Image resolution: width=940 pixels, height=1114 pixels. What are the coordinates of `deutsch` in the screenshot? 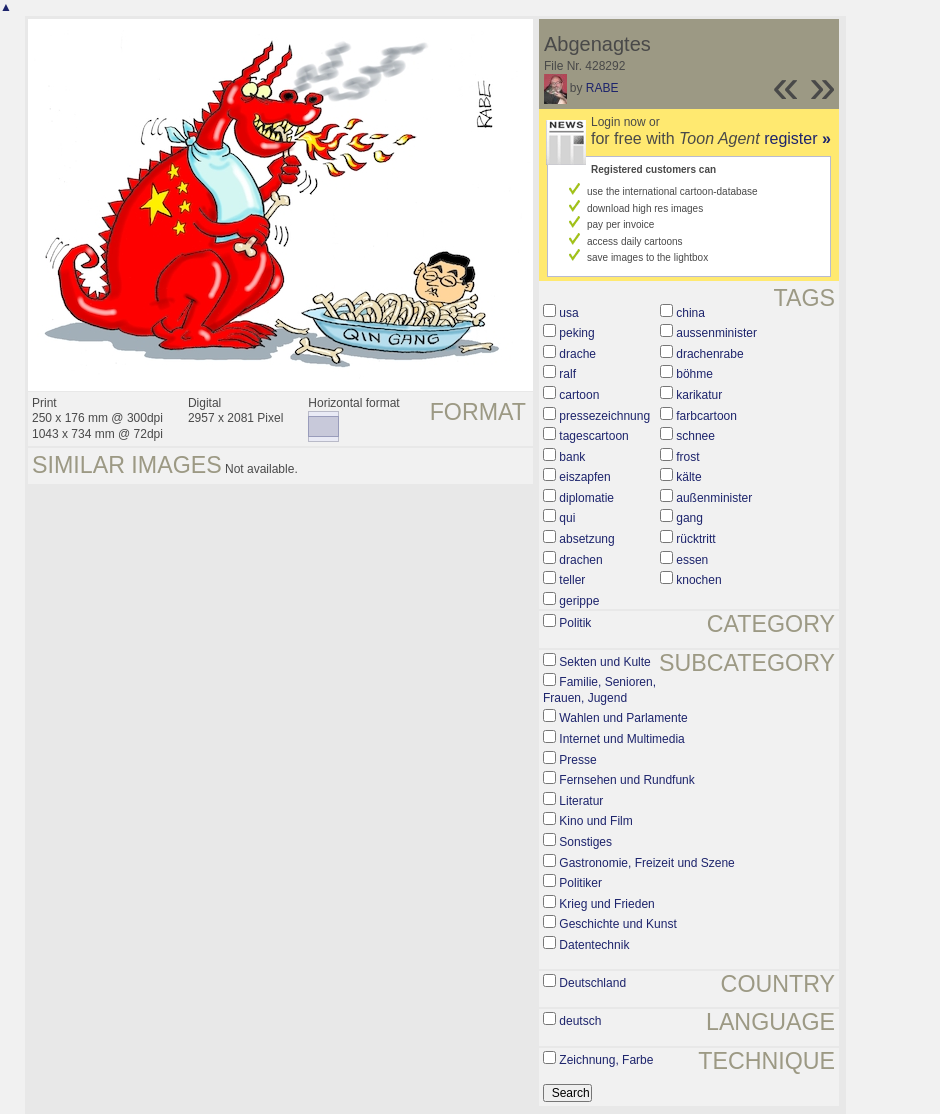 It's located at (580, 1021).